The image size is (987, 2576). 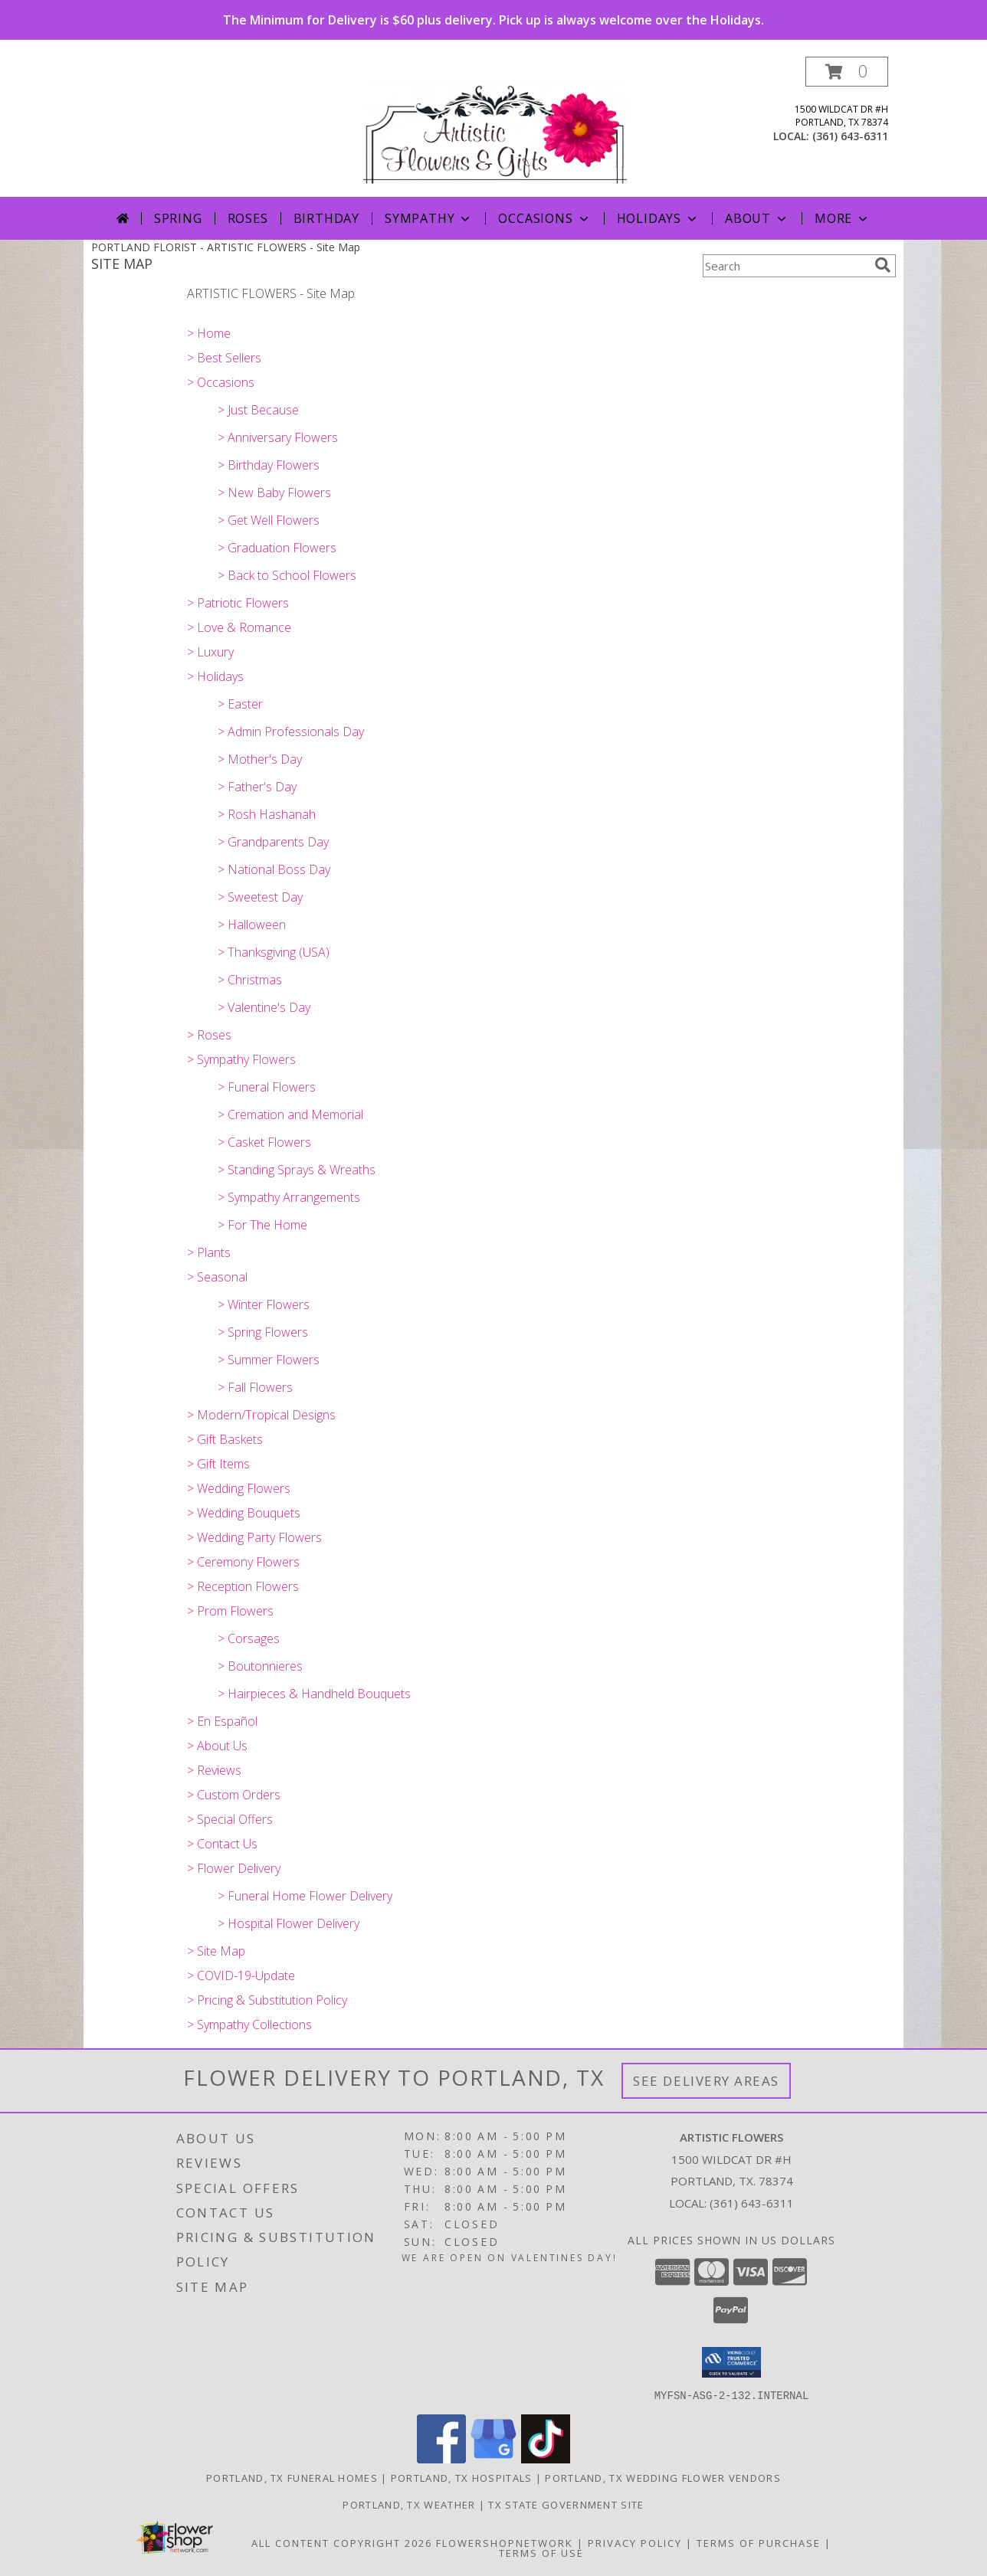 I want to click on > Prom Flowers, so click(x=230, y=1610).